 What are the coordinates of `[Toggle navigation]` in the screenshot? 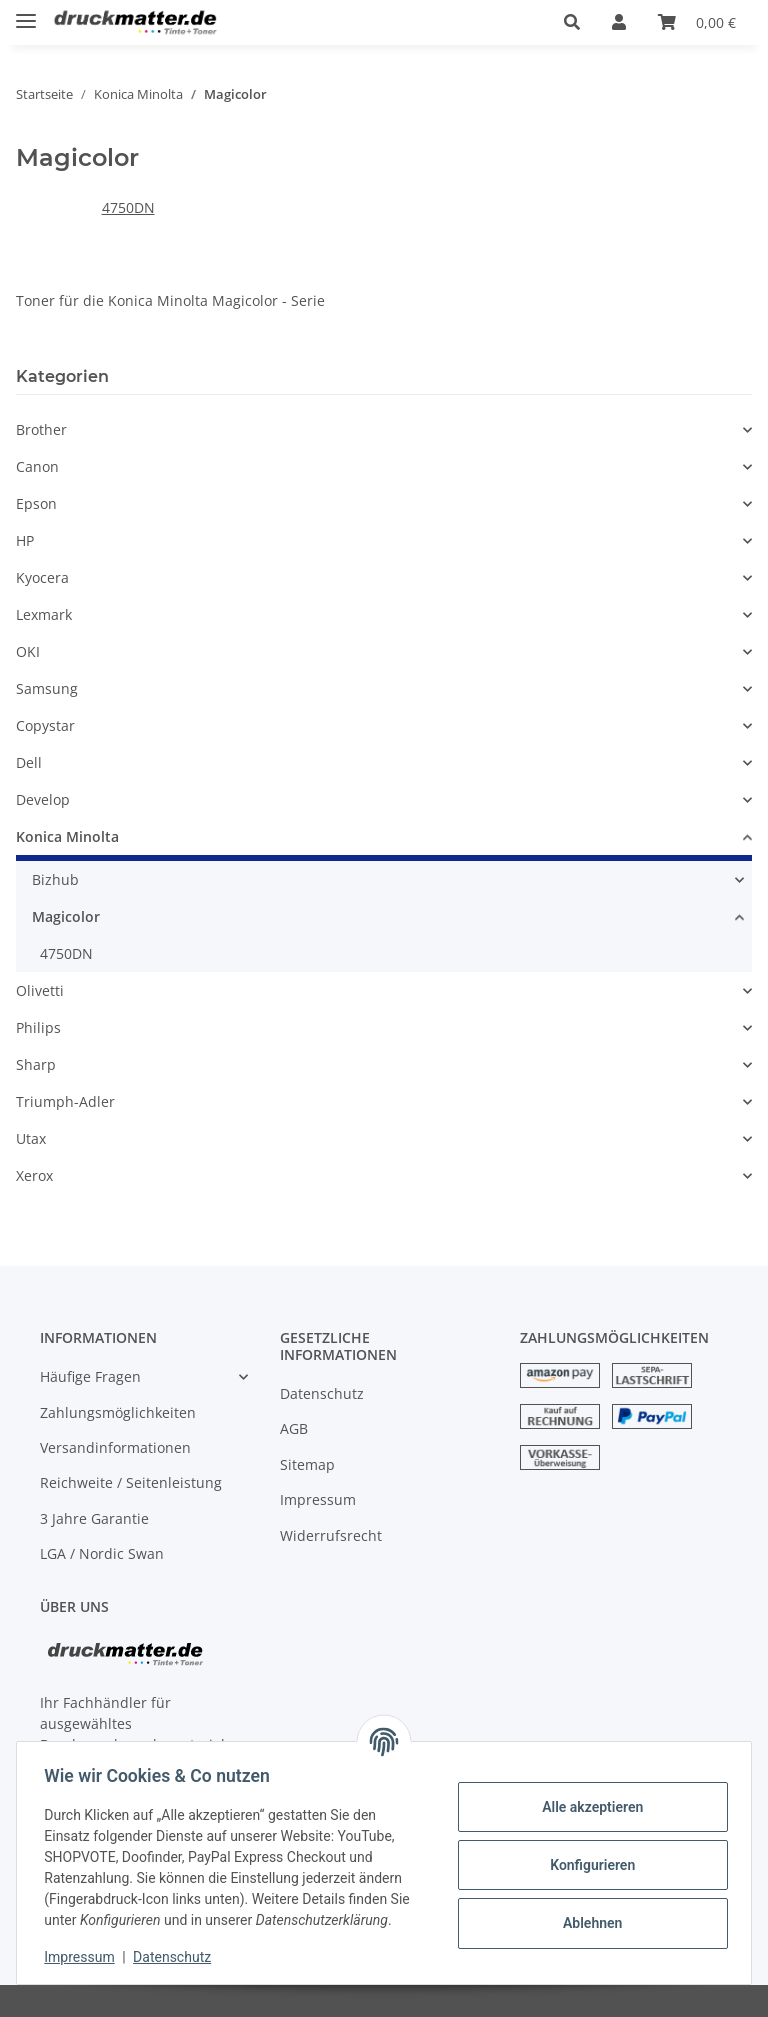 It's located at (26, 12).